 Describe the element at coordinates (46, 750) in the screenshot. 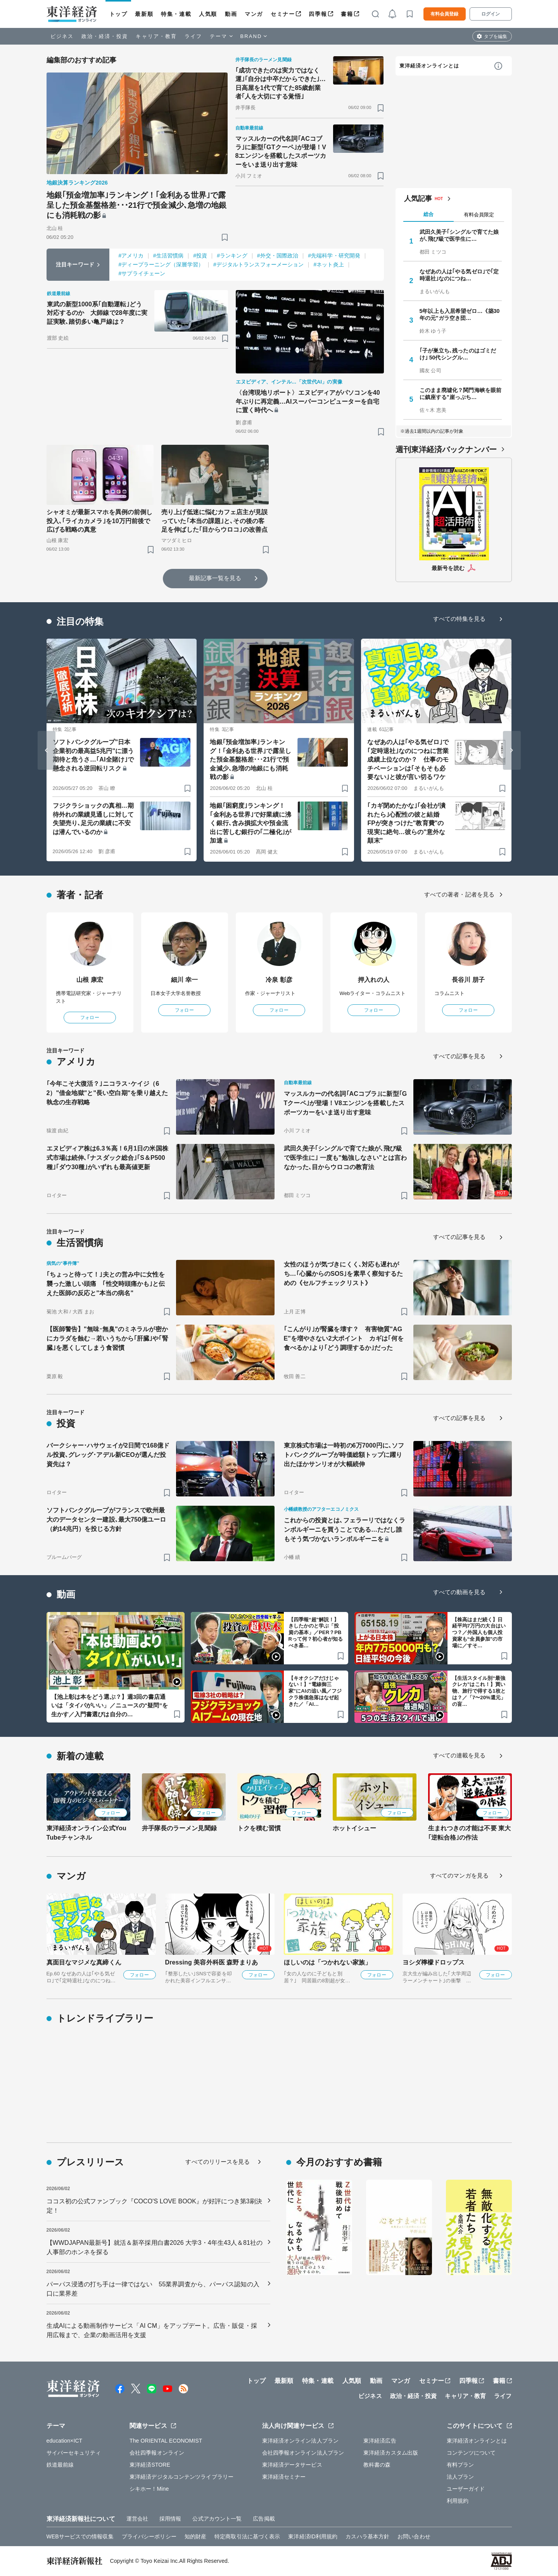

I see `[Go to last slide]` at that location.